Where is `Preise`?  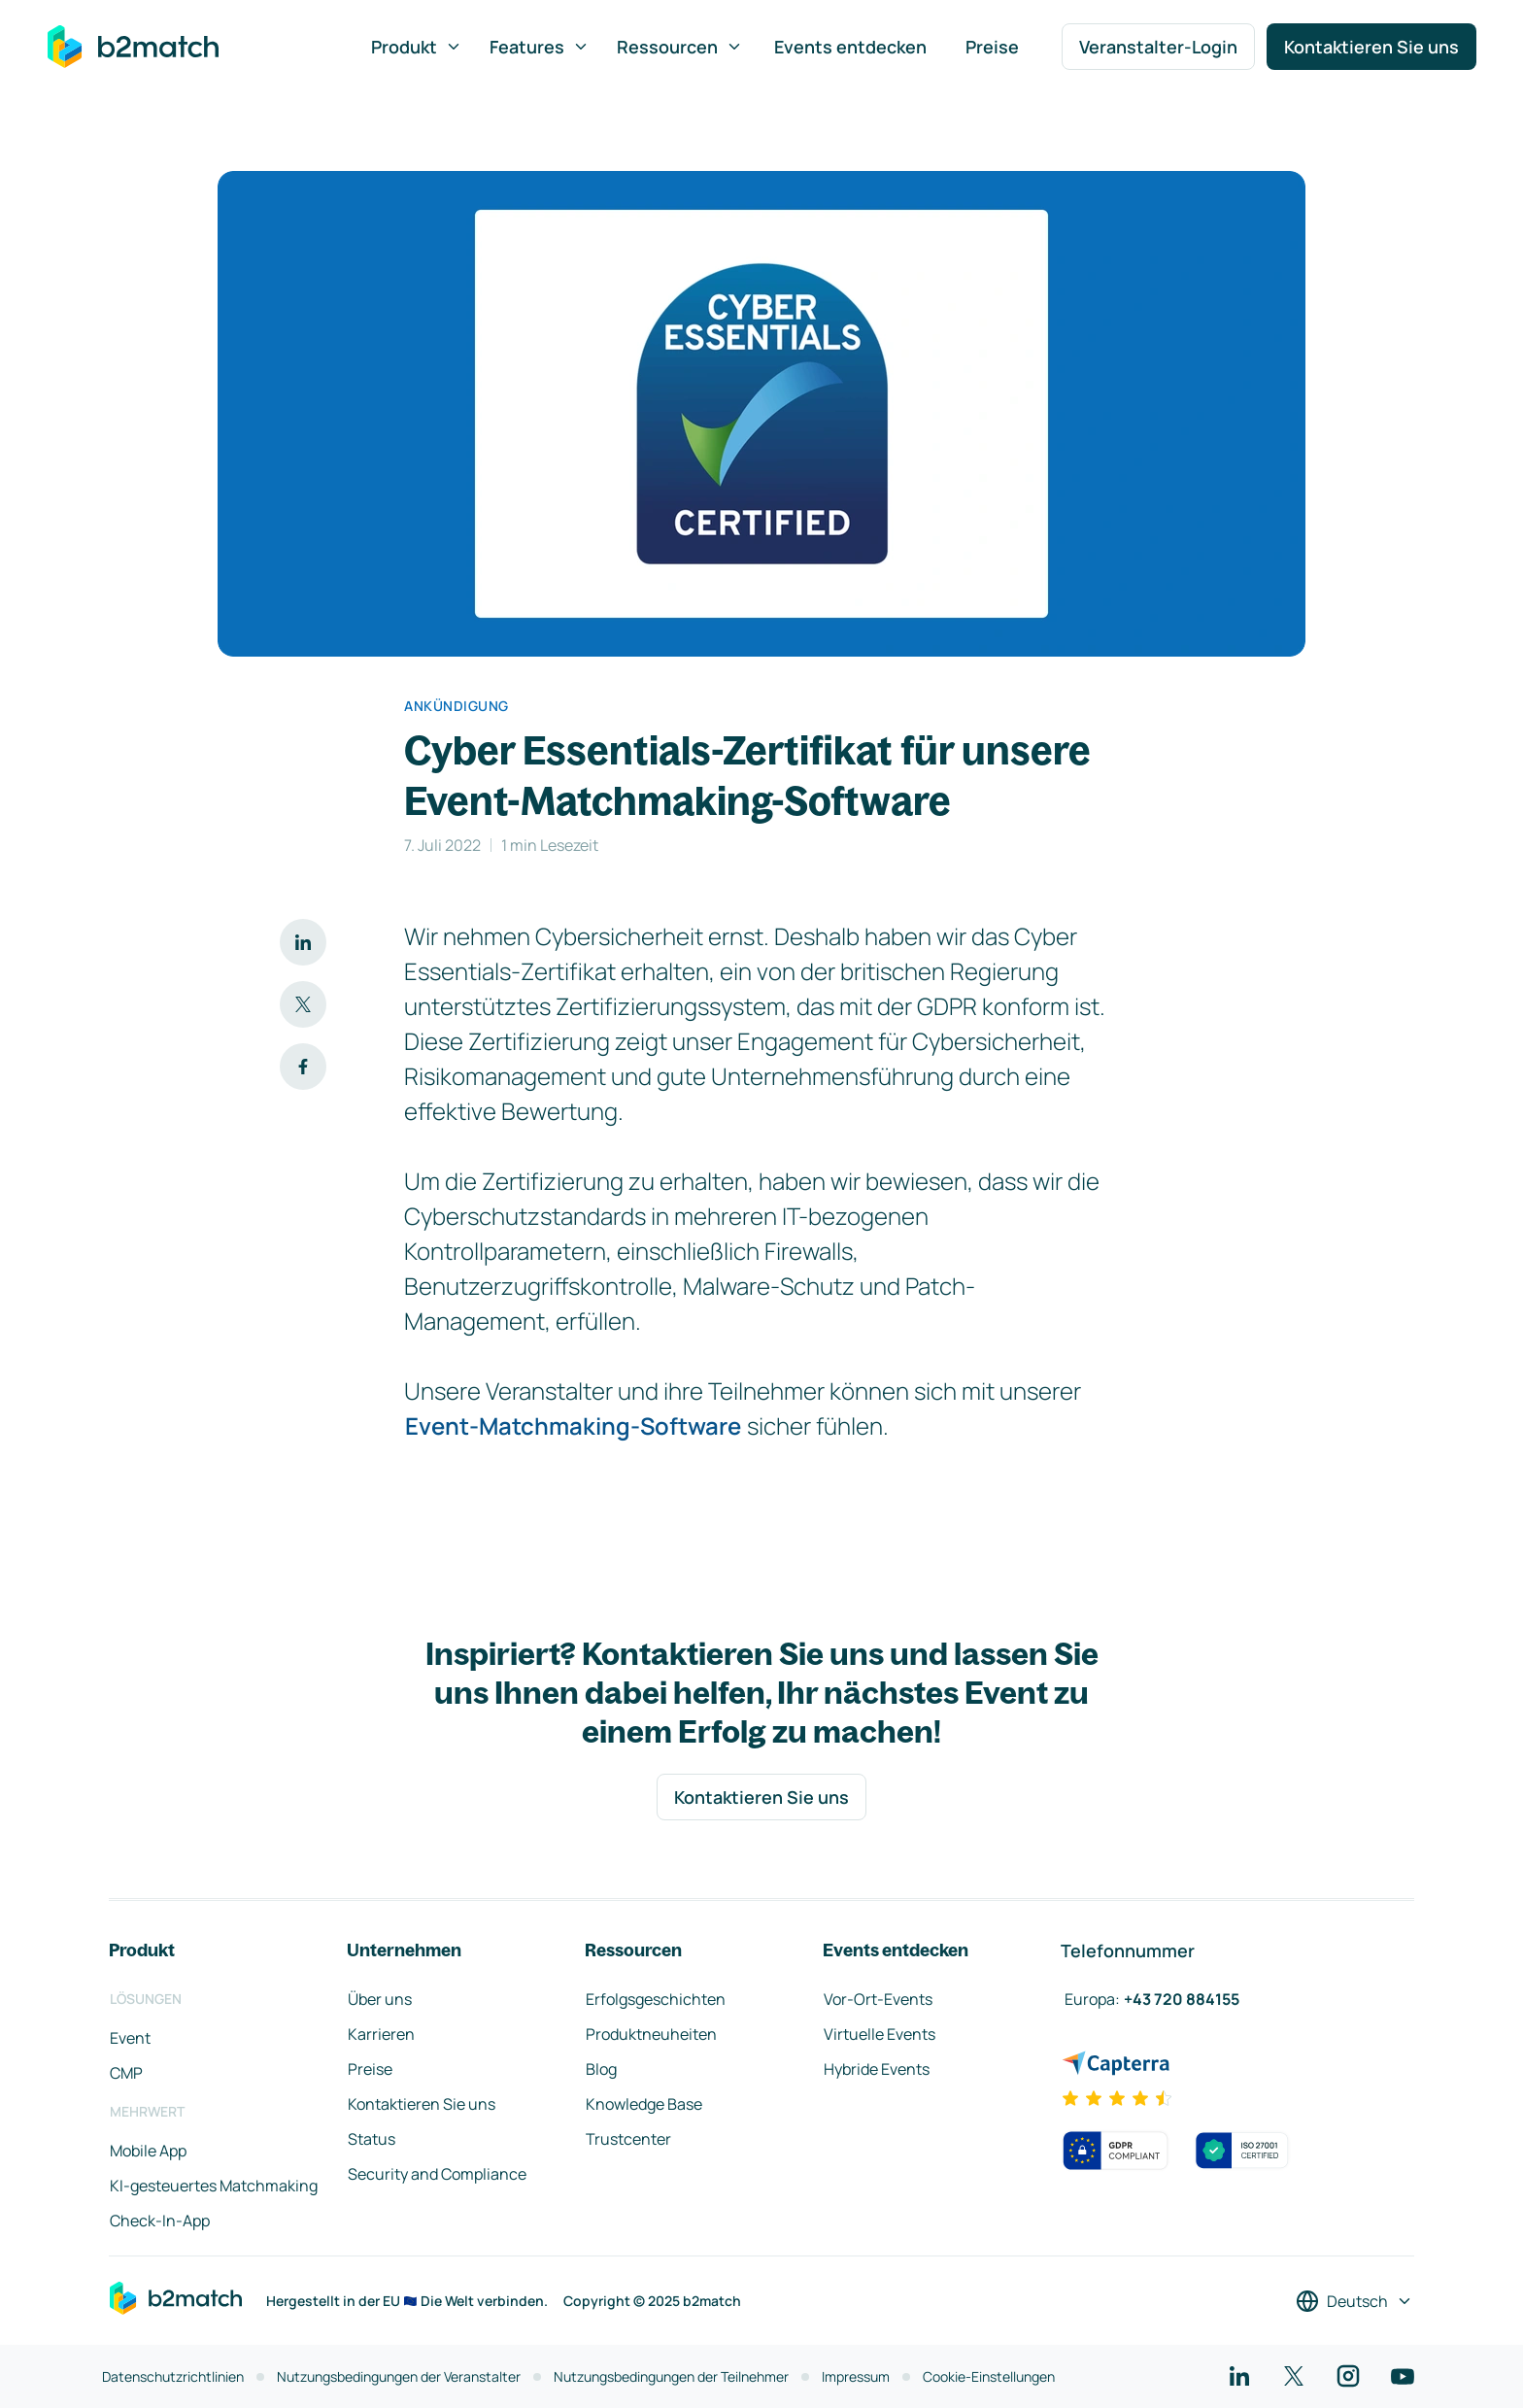
Preise is located at coordinates (992, 46).